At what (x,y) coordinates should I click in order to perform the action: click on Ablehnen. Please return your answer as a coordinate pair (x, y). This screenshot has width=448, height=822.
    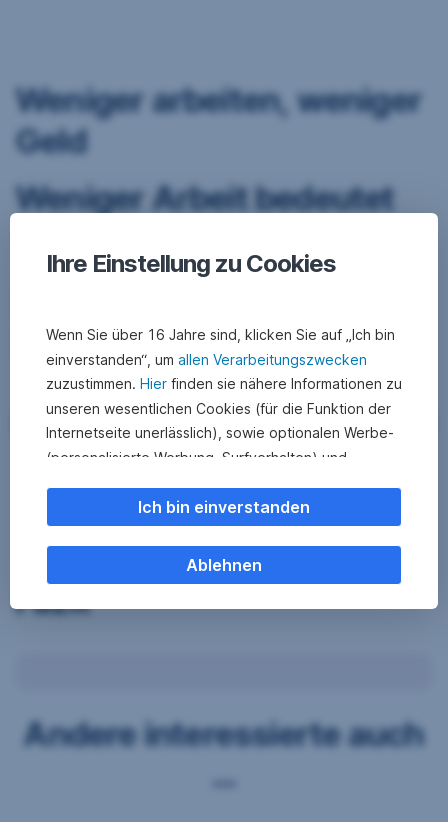
    Looking at the image, I should click on (224, 565).